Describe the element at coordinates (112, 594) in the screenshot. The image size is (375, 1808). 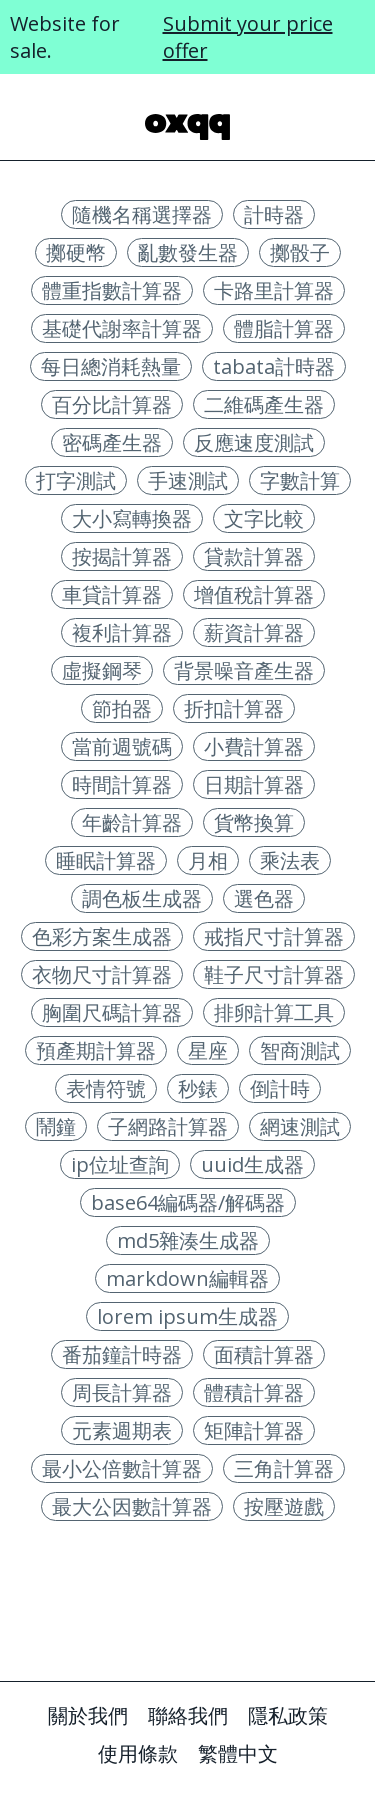
I see `車貸計算器` at that location.